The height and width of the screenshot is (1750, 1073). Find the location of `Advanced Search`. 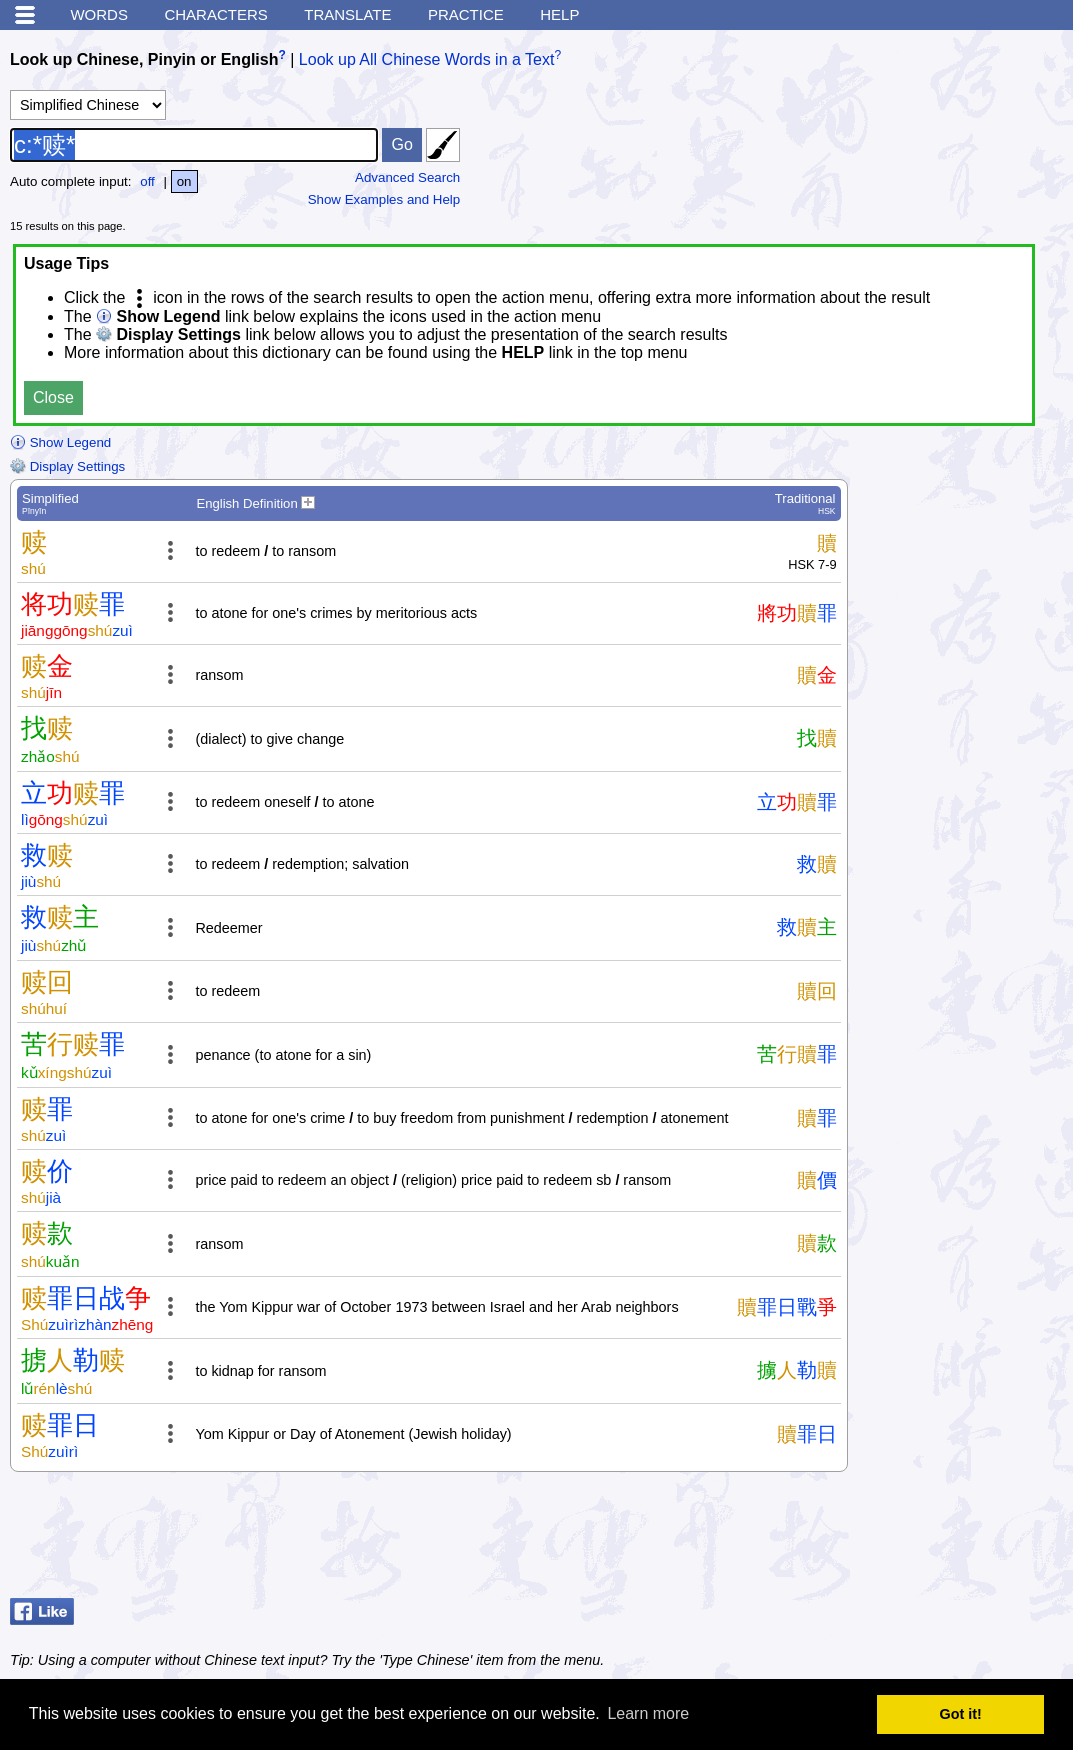

Advanced Search is located at coordinates (407, 177).